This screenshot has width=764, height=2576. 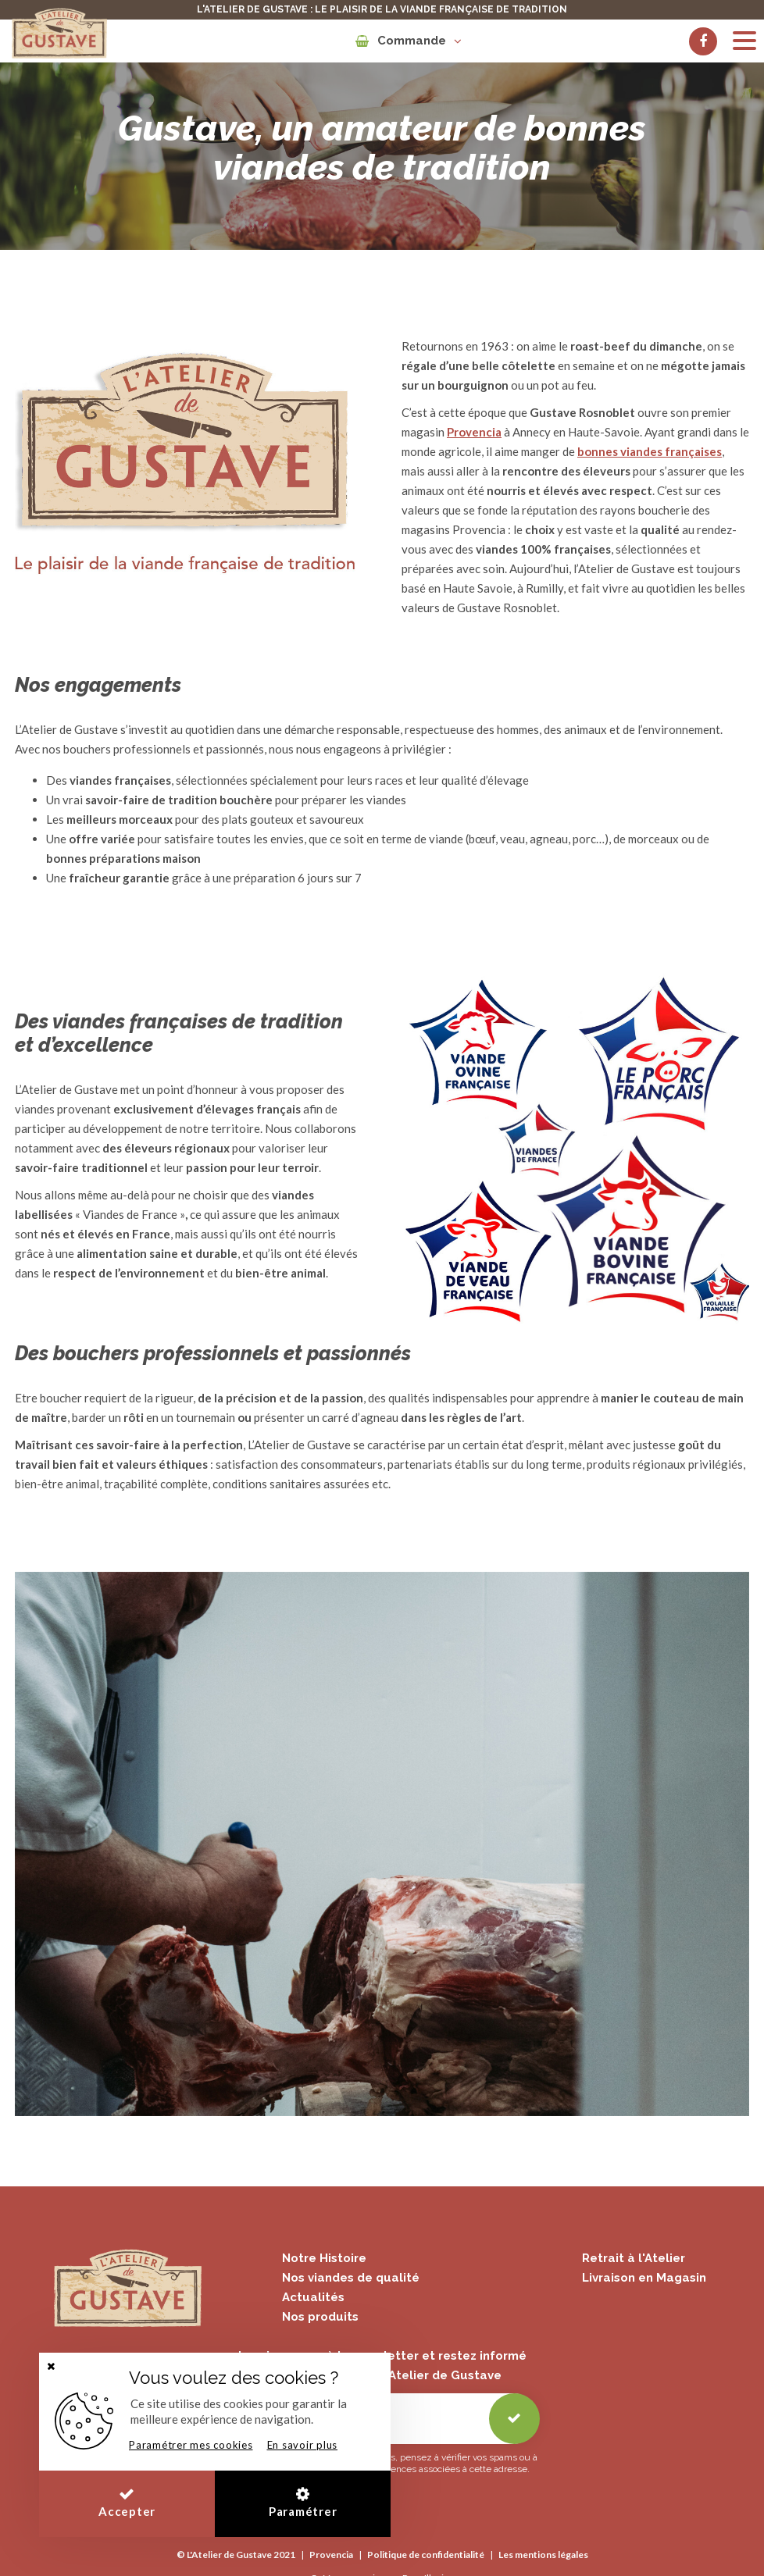 I want to click on Provencia, so click(x=331, y=2554).